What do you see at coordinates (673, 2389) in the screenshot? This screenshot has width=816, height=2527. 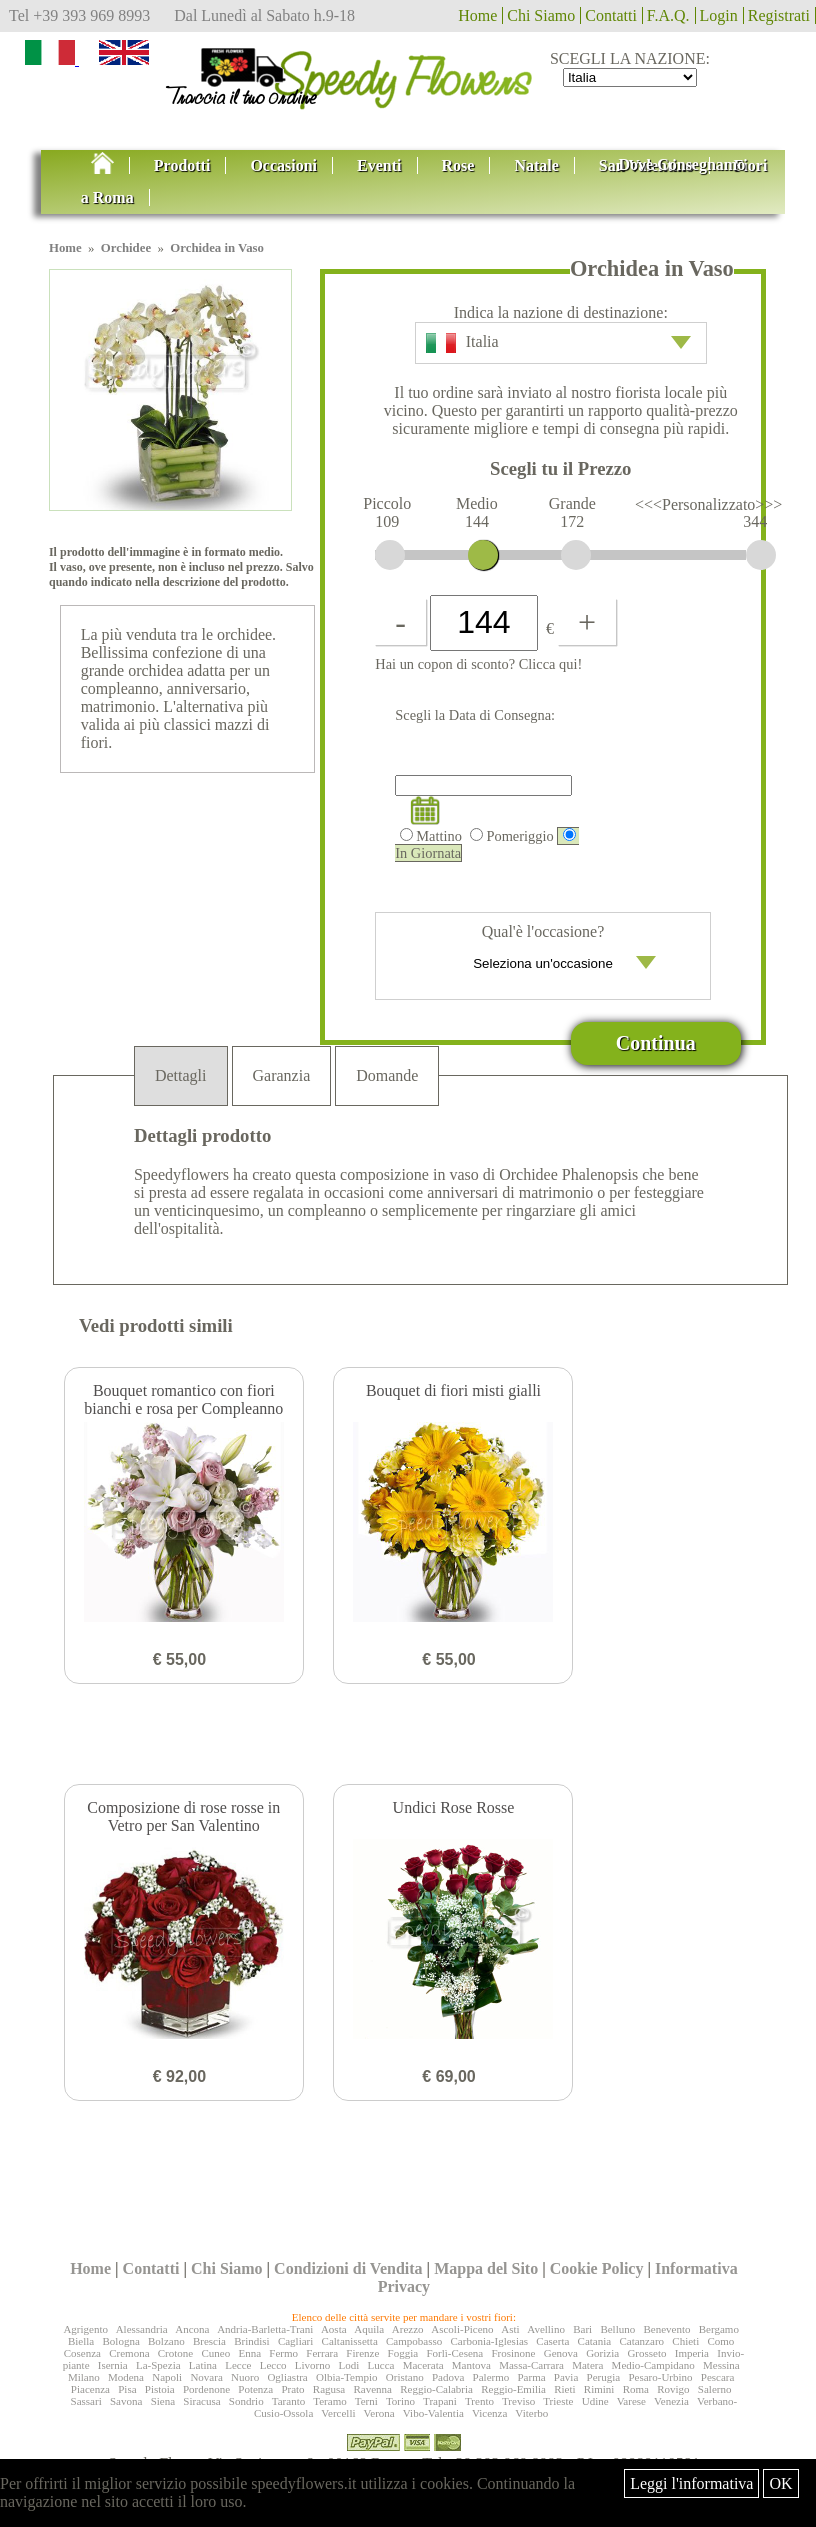 I see `Rovigo` at bounding box center [673, 2389].